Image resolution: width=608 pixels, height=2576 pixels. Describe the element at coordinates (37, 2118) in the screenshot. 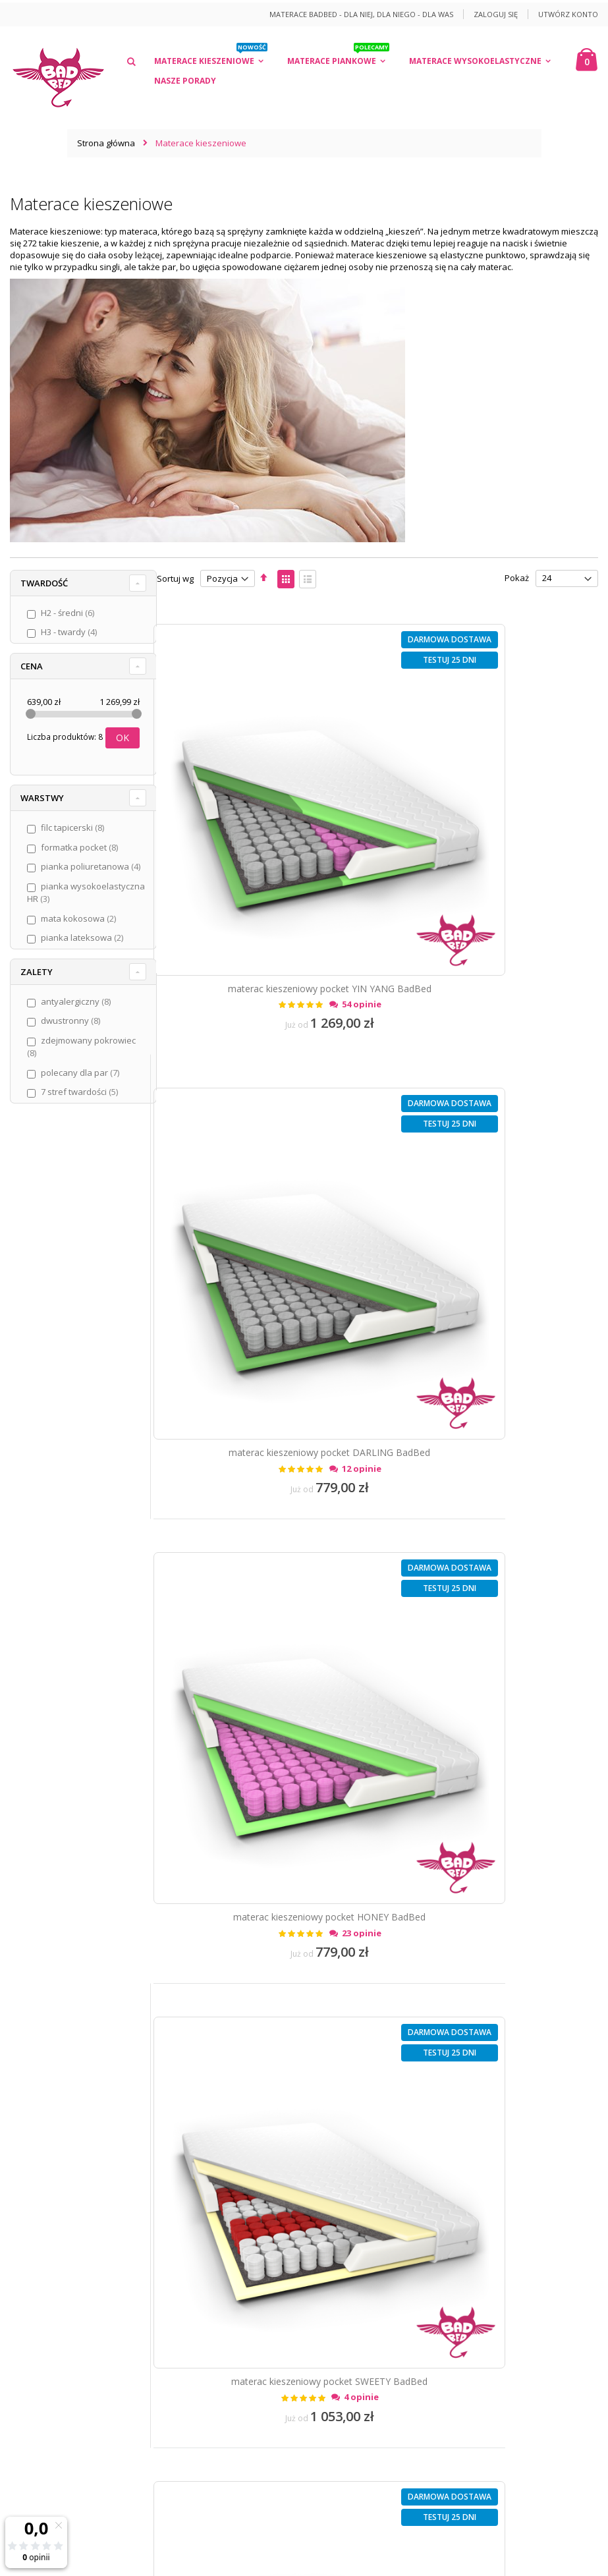

I see `Płatności` at that location.